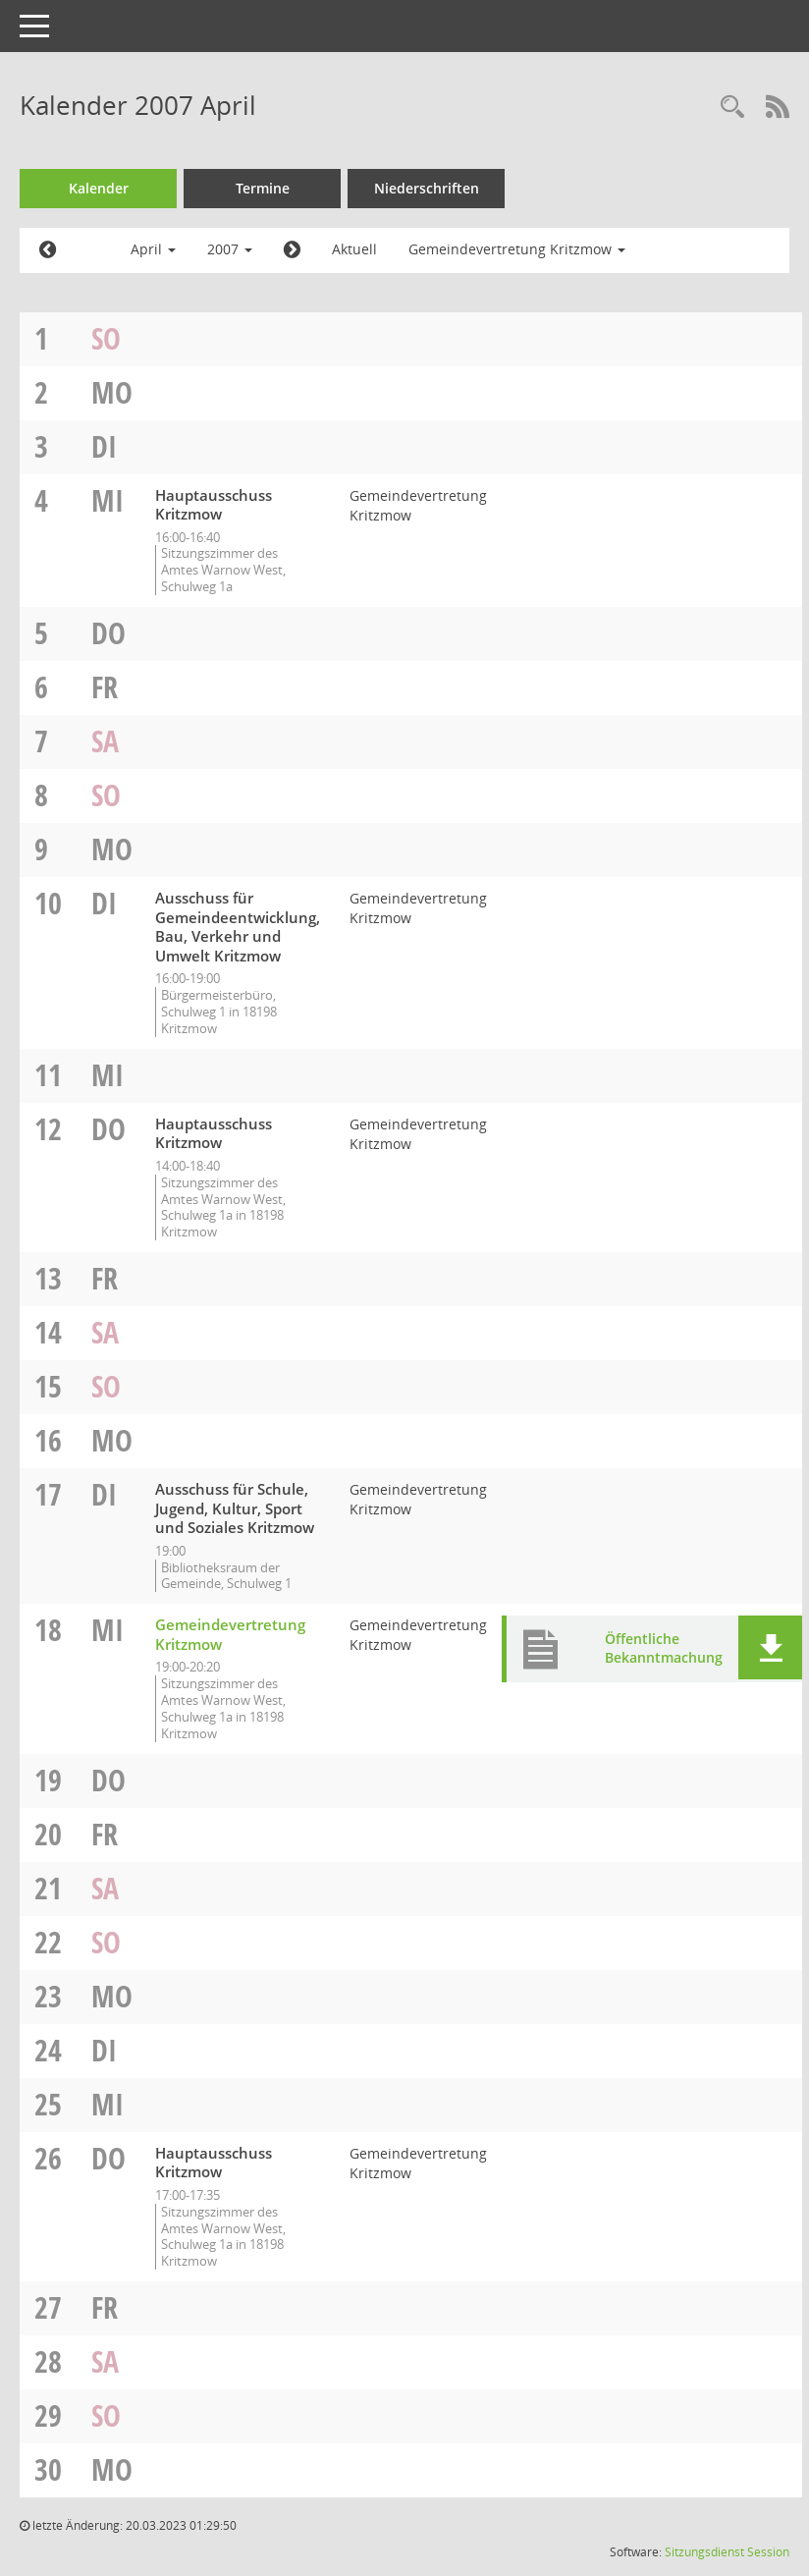 The height and width of the screenshot is (2576, 809). Describe the element at coordinates (354, 249) in the screenshot. I see `Aktuell` at that location.